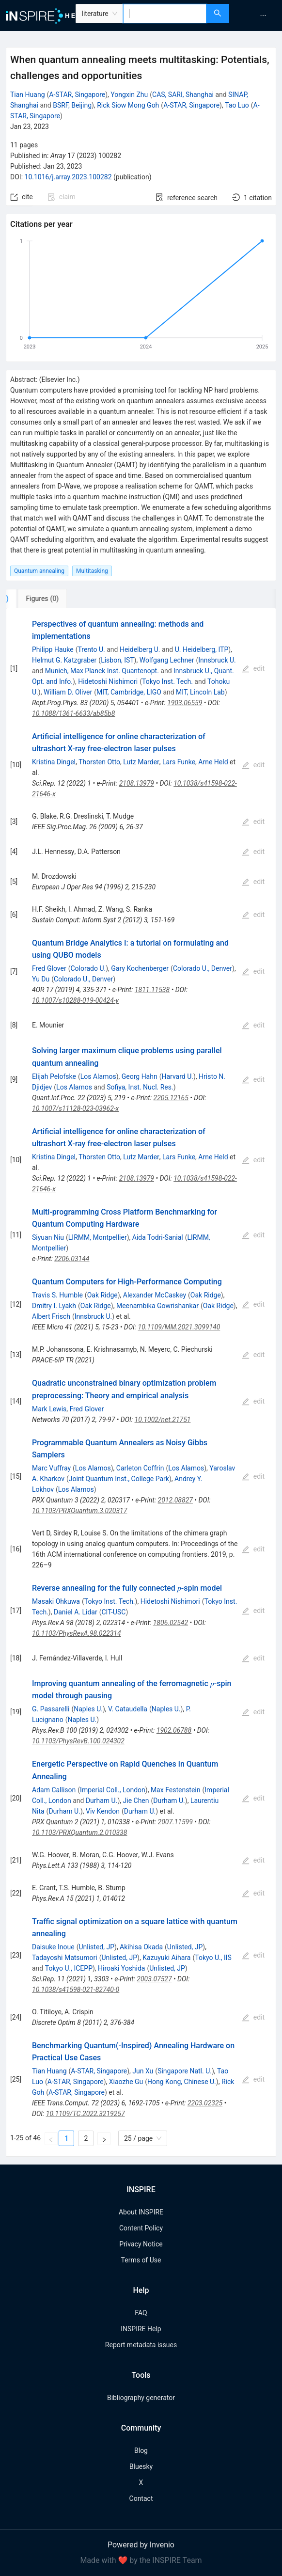 The width and height of the screenshot is (282, 2576). What do you see at coordinates (126, 2082) in the screenshot?
I see `Xiaozhe Gu` at bounding box center [126, 2082].